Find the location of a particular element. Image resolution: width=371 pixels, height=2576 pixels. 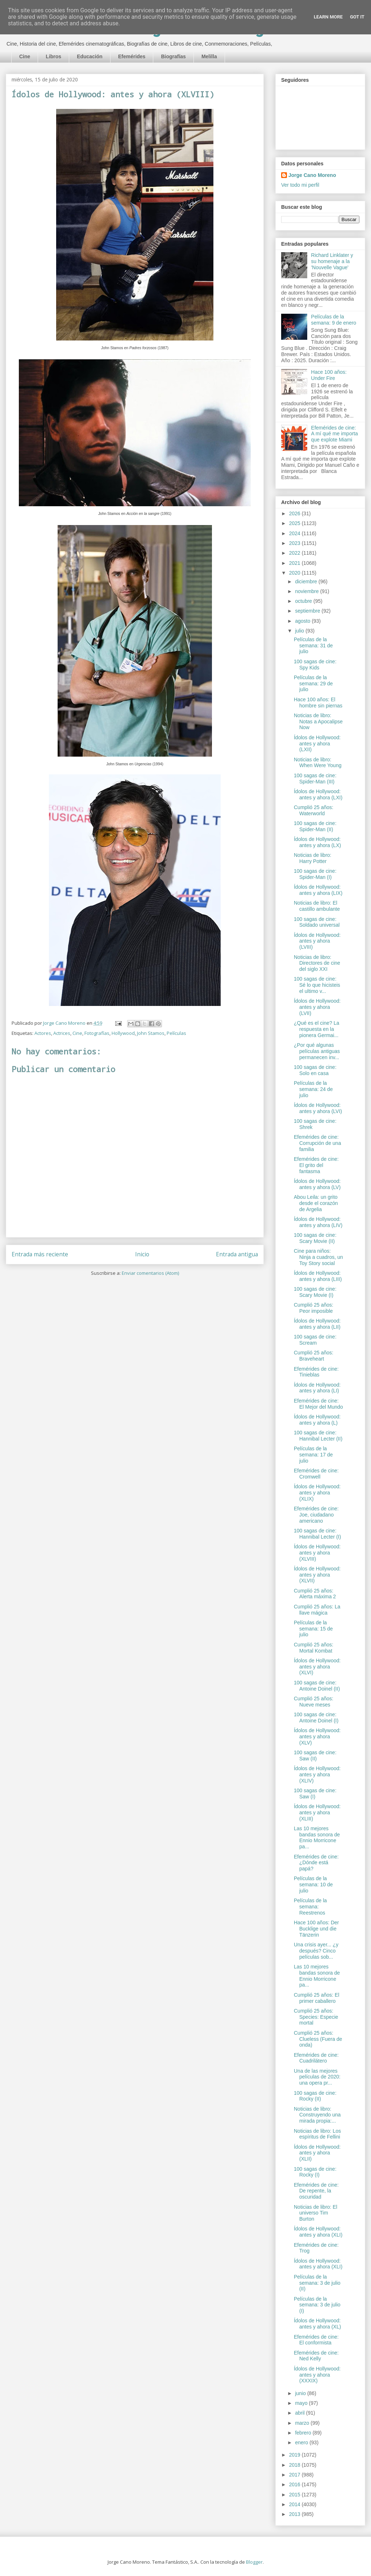

Películas de la semana: 24 de julio is located at coordinates (313, 1089).